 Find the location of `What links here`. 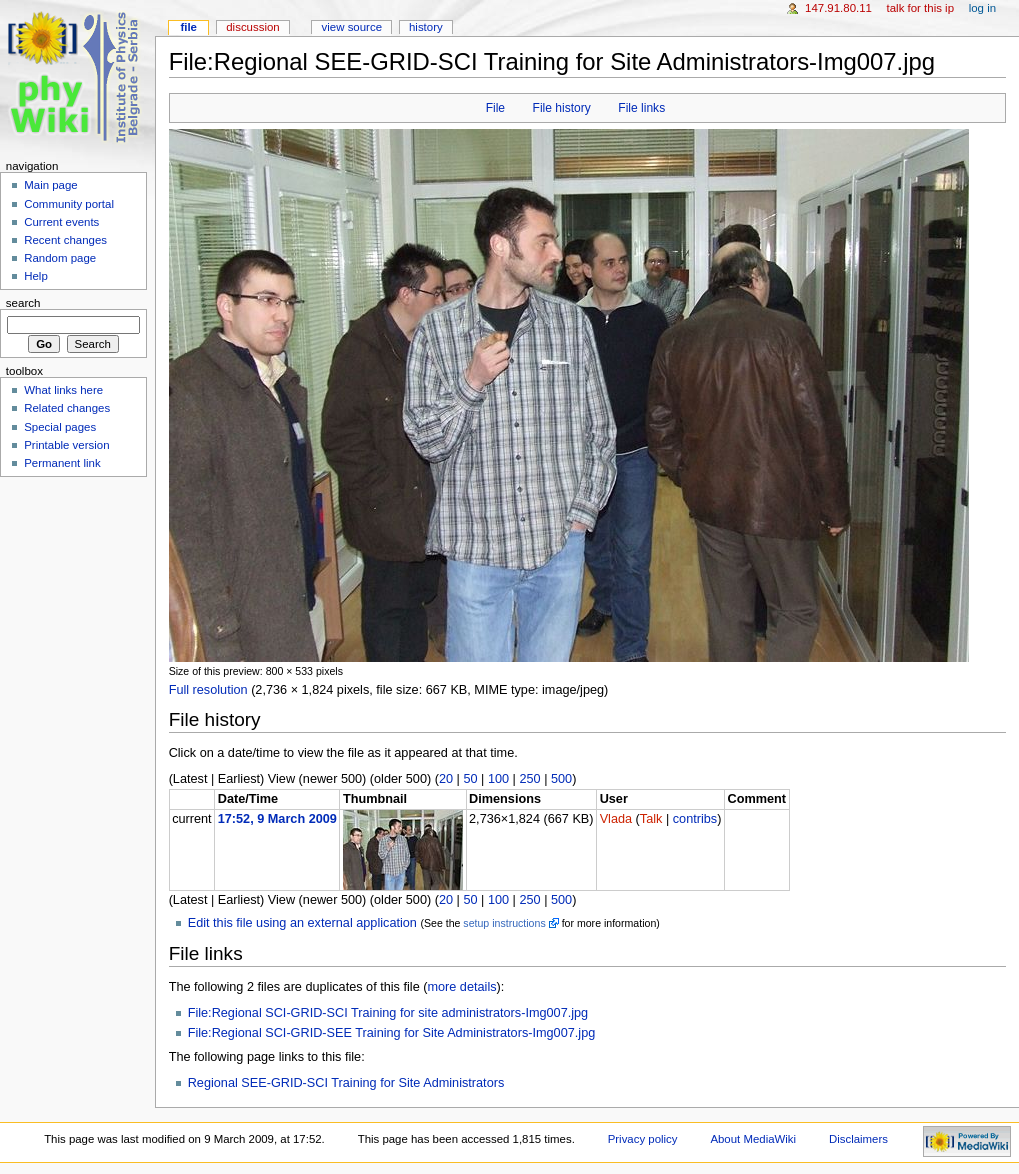

What links here is located at coordinates (63, 390).